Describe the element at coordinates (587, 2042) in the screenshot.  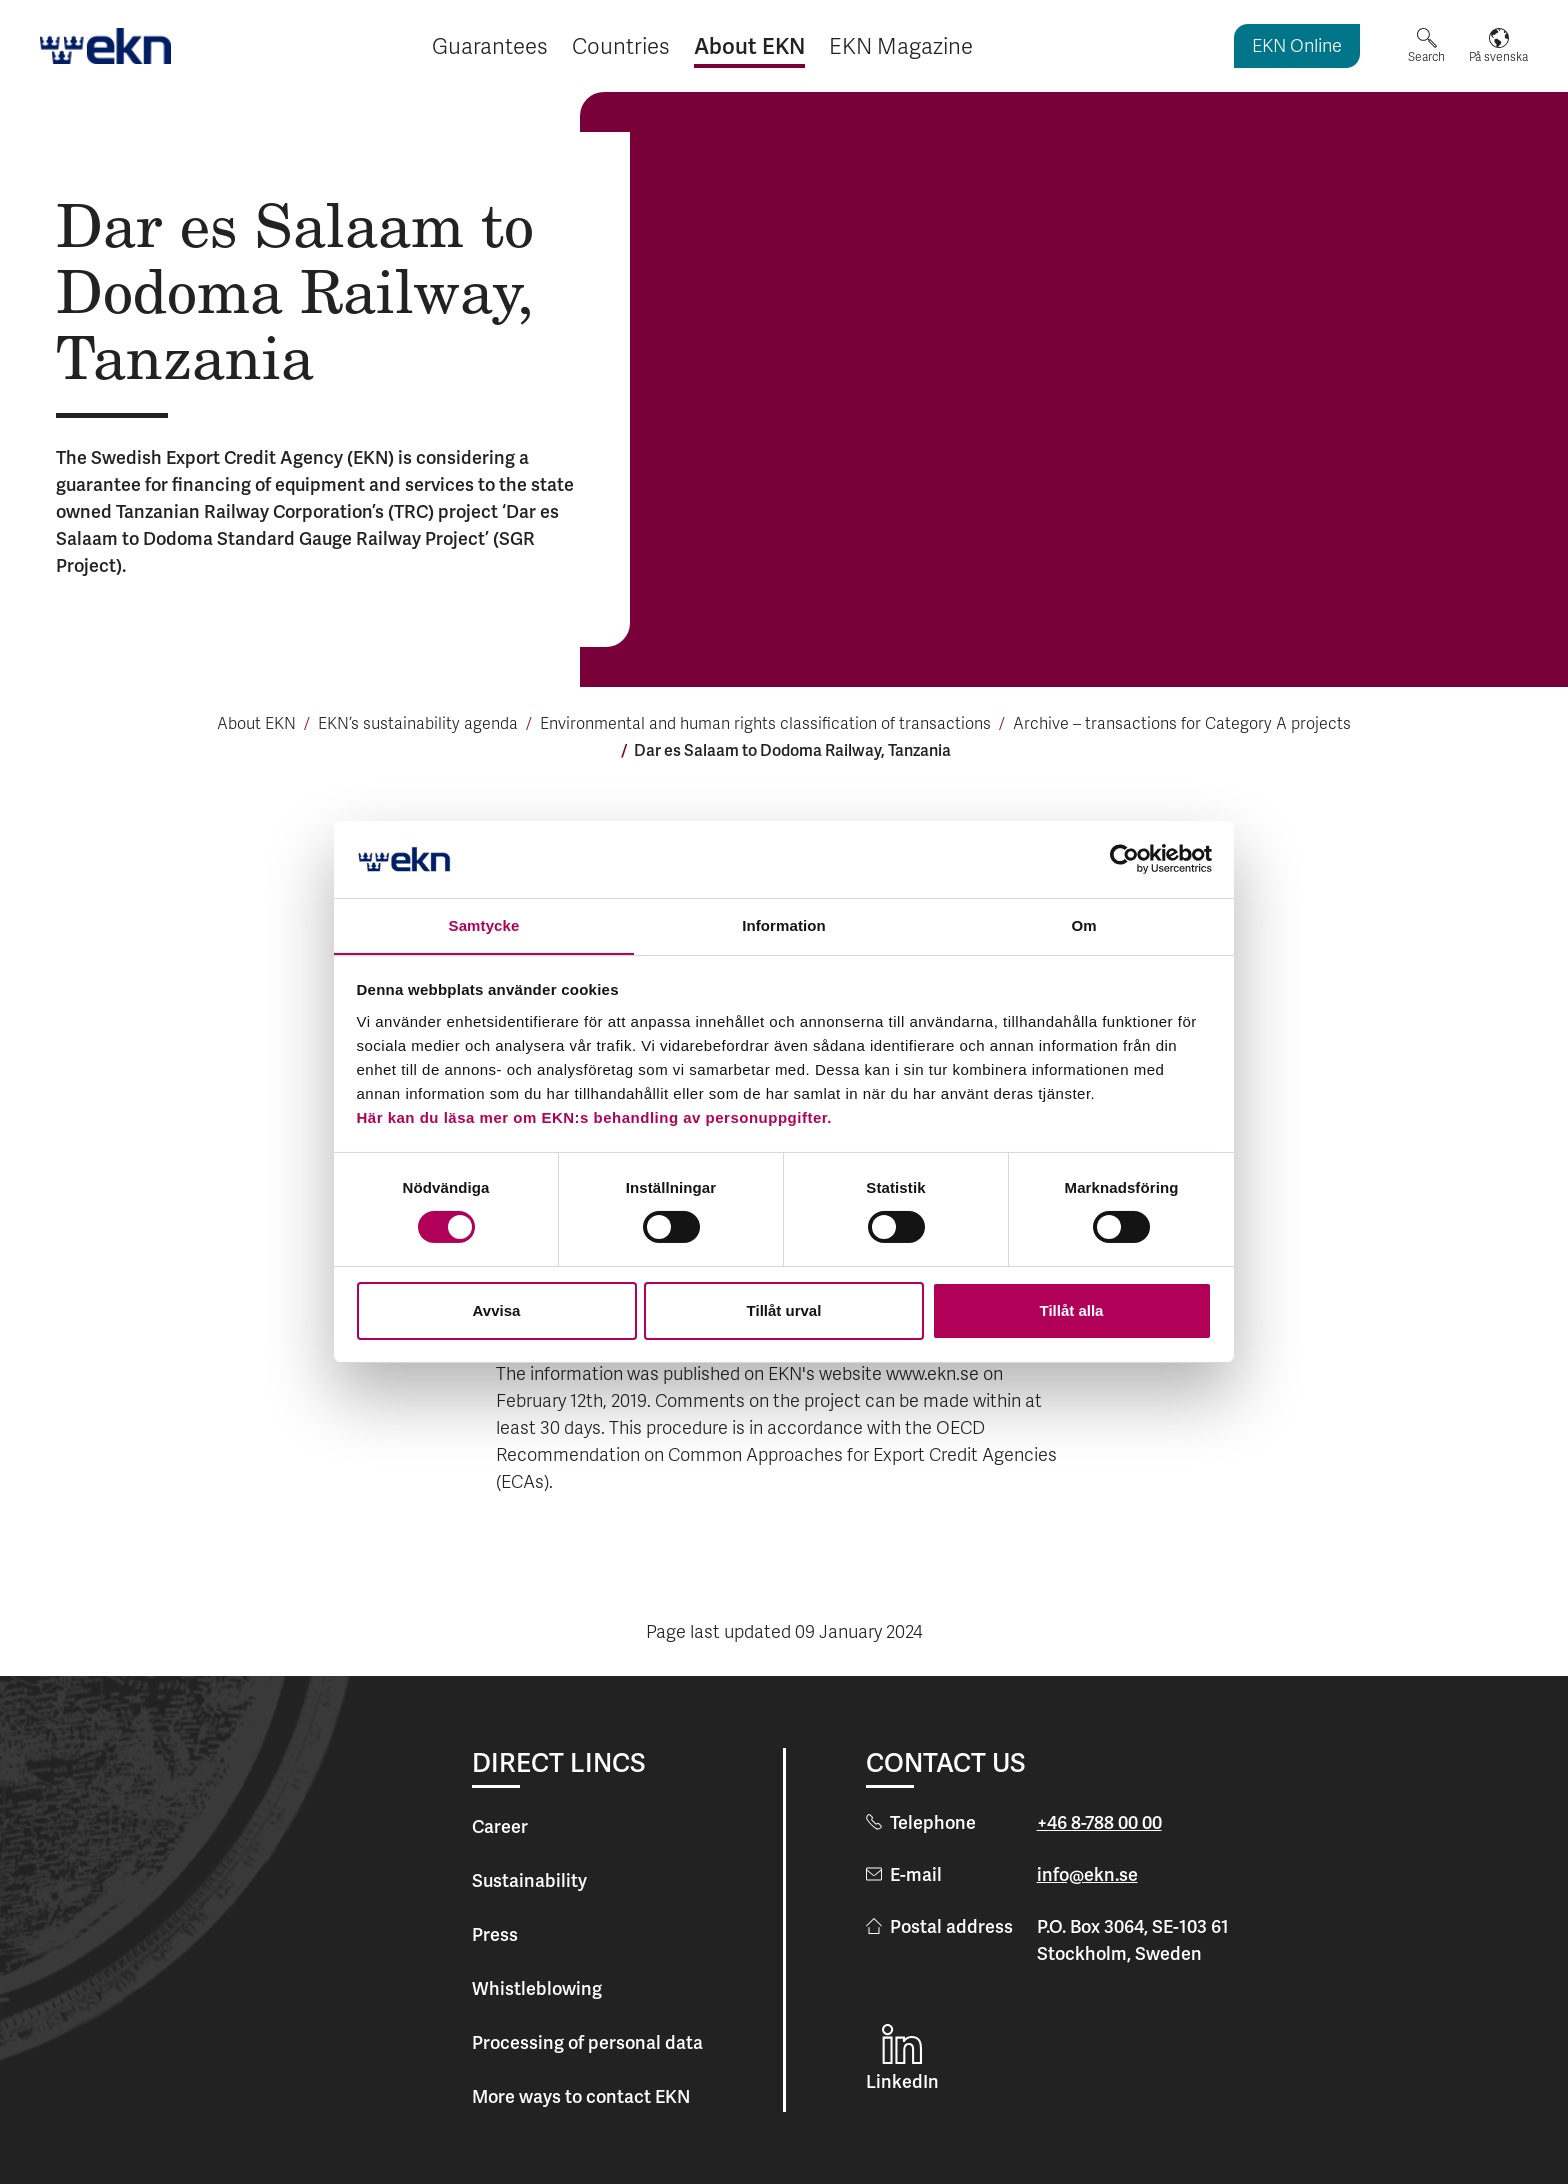
I see `Processing of personal data` at that location.